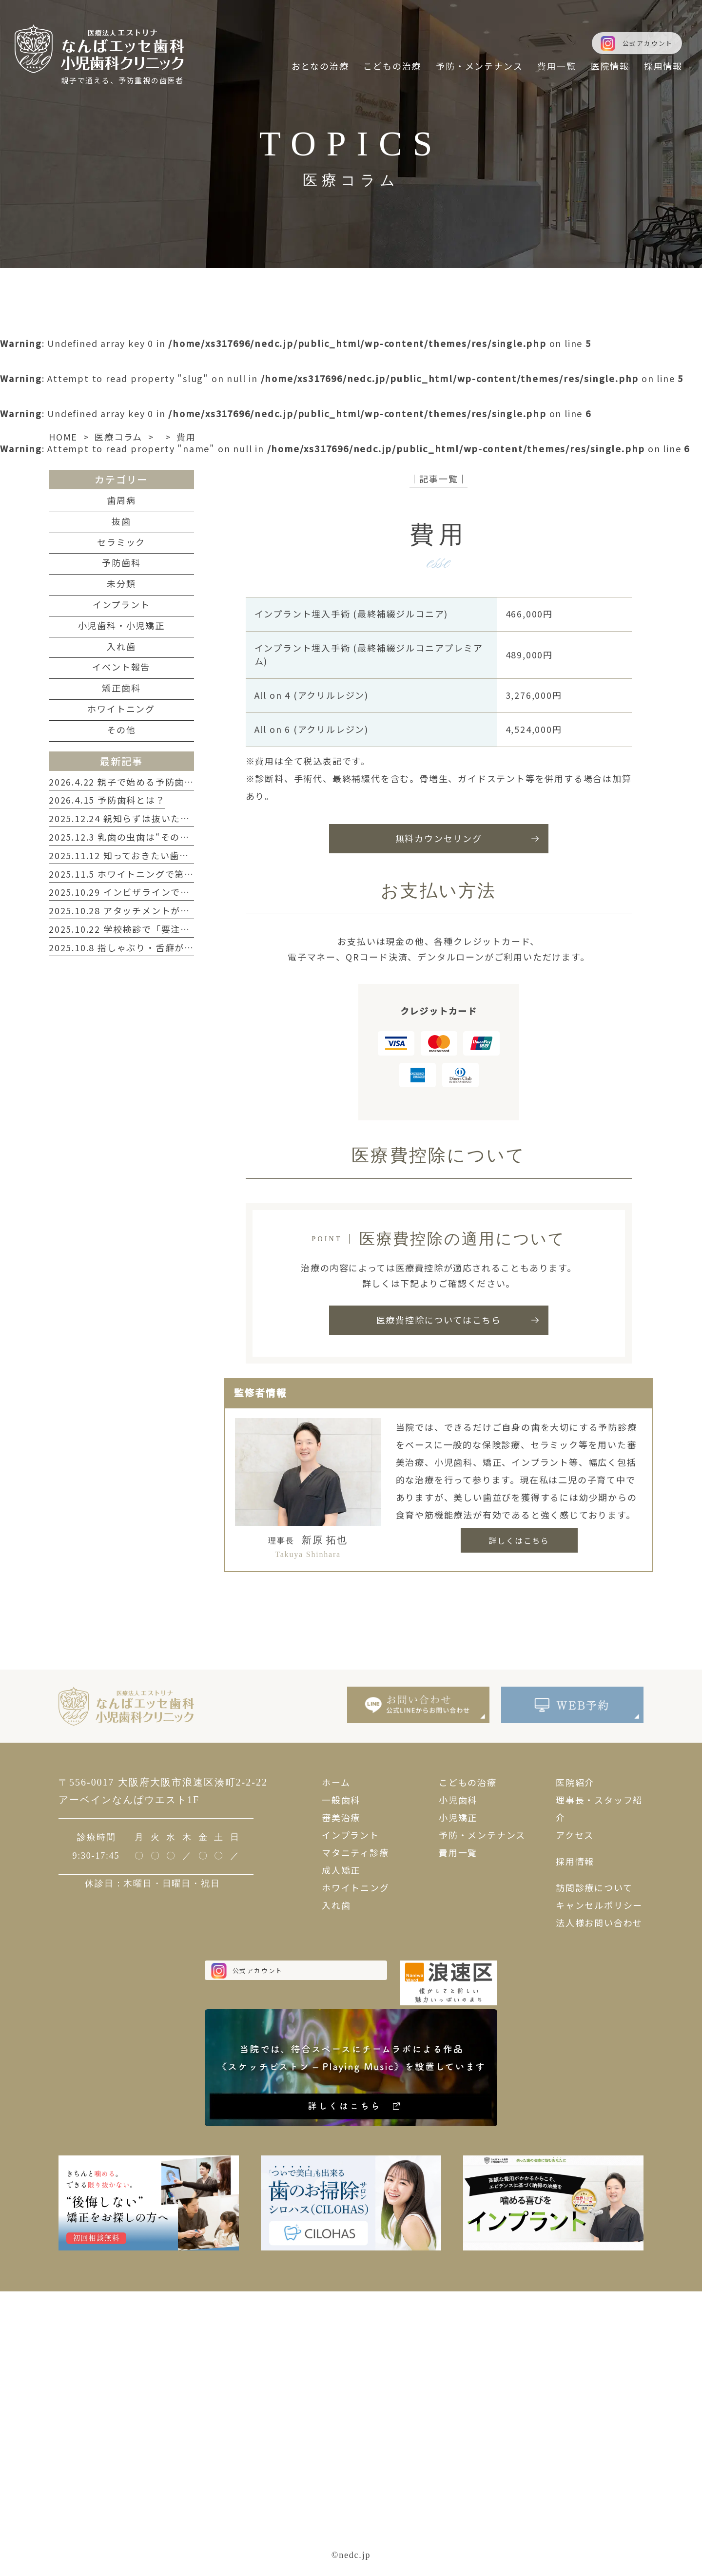 The image size is (702, 2576). What do you see at coordinates (575, 1782) in the screenshot?
I see `医院紹介` at bounding box center [575, 1782].